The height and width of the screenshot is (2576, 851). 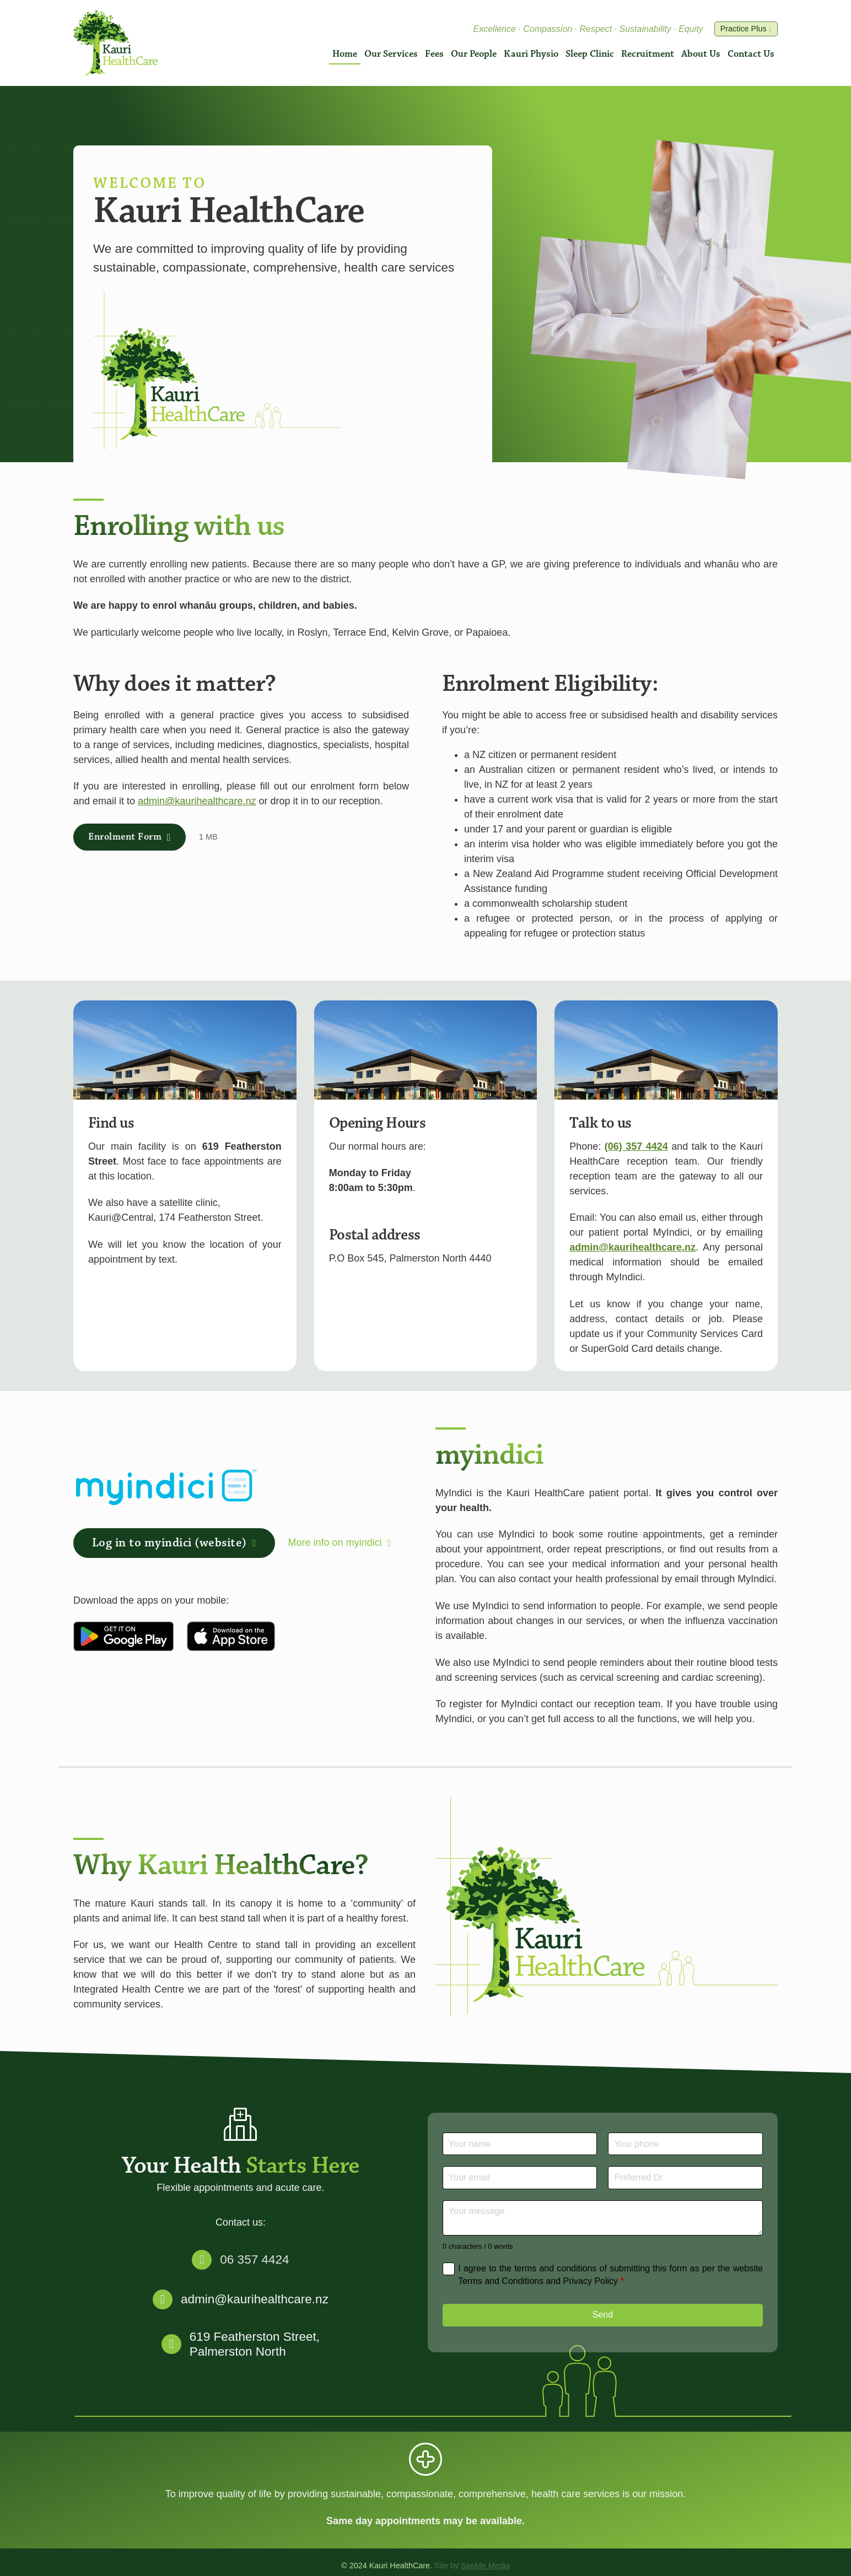 I want to click on Our Services, so click(x=391, y=54).